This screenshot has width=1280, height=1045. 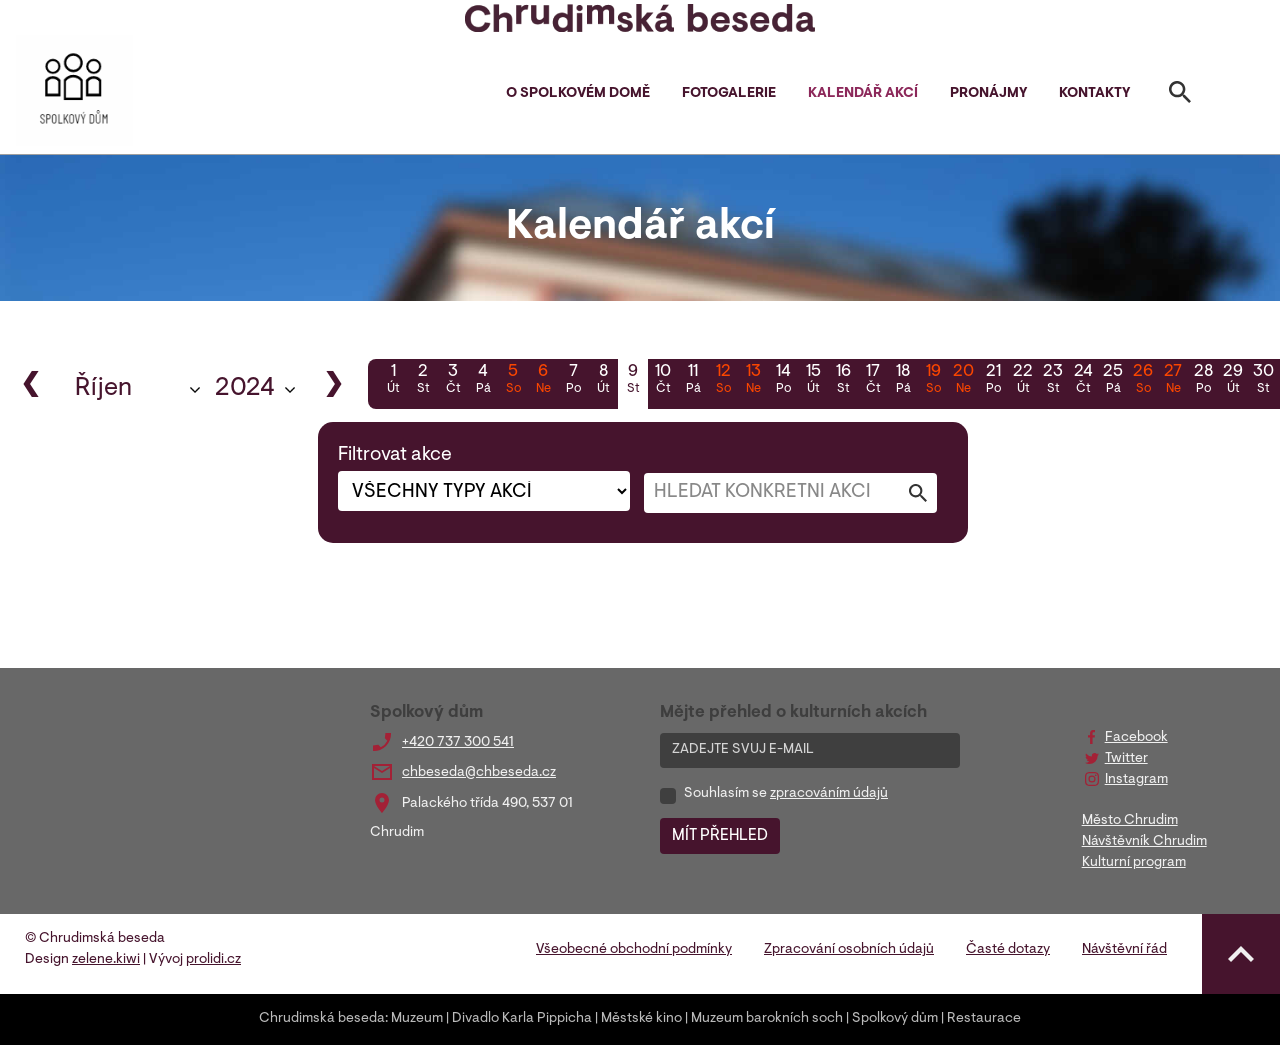 I want to click on +420 737 300 541, so click(x=458, y=743).